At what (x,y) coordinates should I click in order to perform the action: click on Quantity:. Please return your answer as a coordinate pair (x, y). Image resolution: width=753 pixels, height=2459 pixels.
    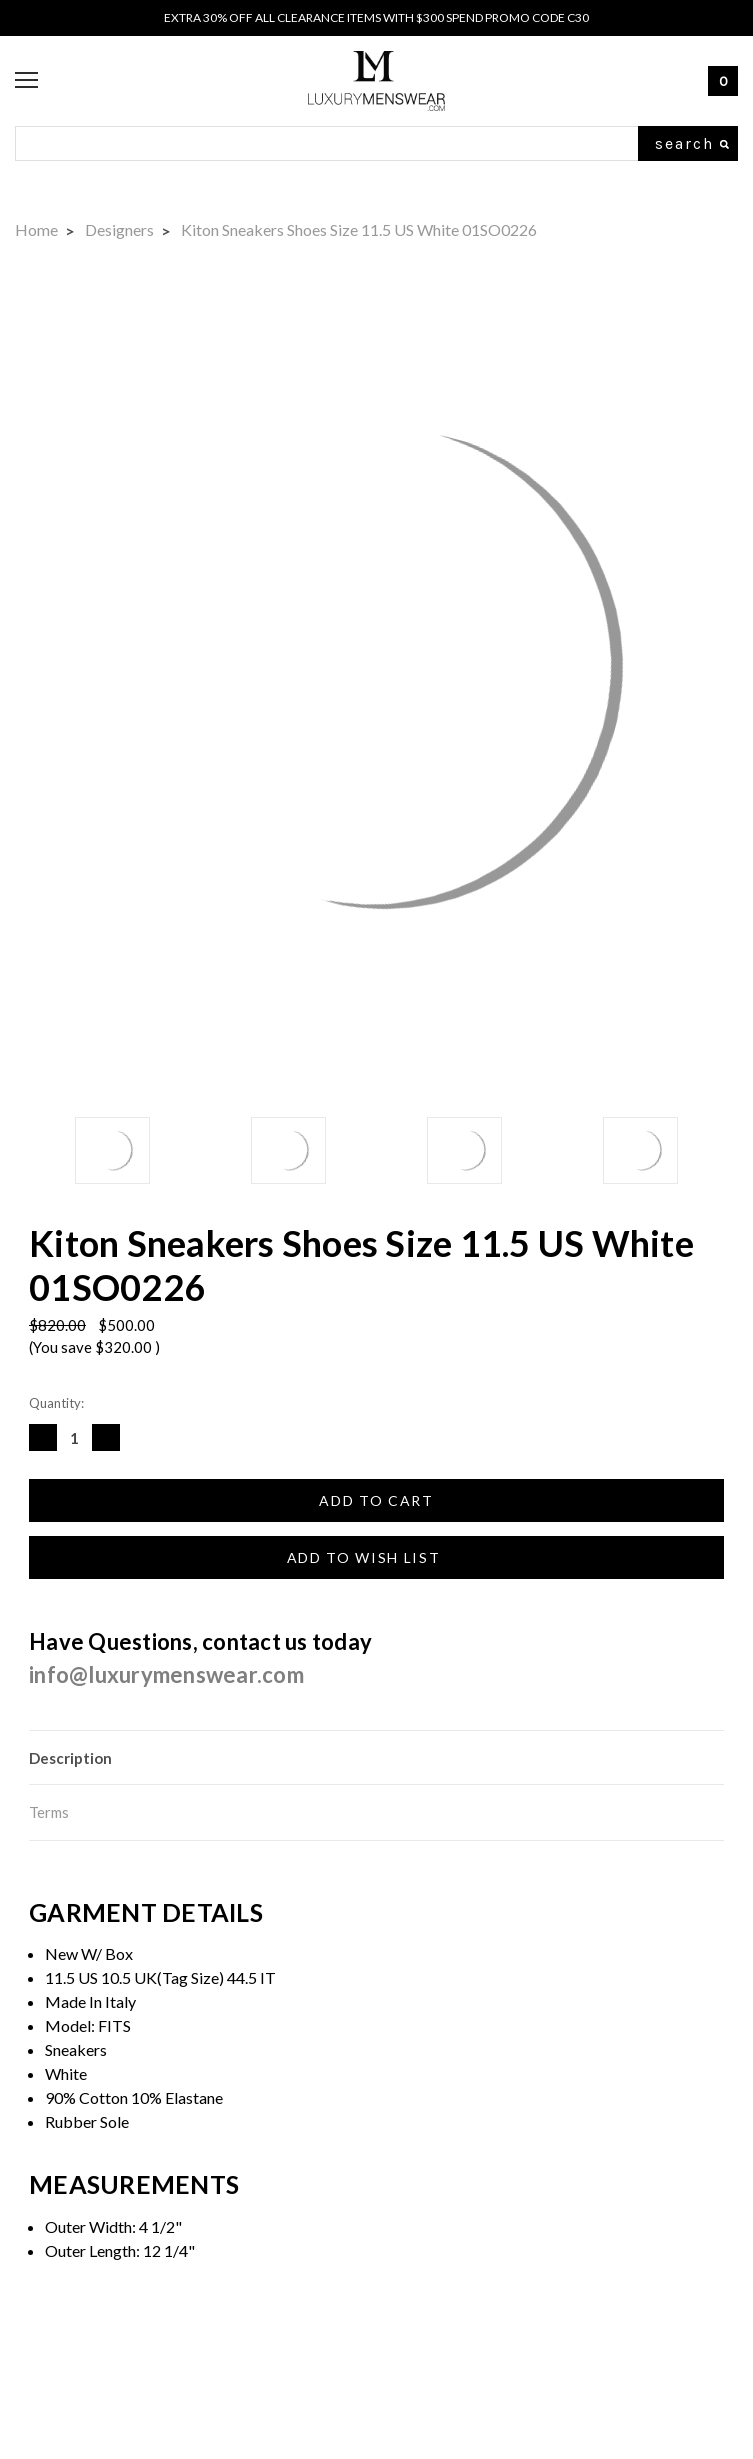
    Looking at the image, I should click on (56, 1403).